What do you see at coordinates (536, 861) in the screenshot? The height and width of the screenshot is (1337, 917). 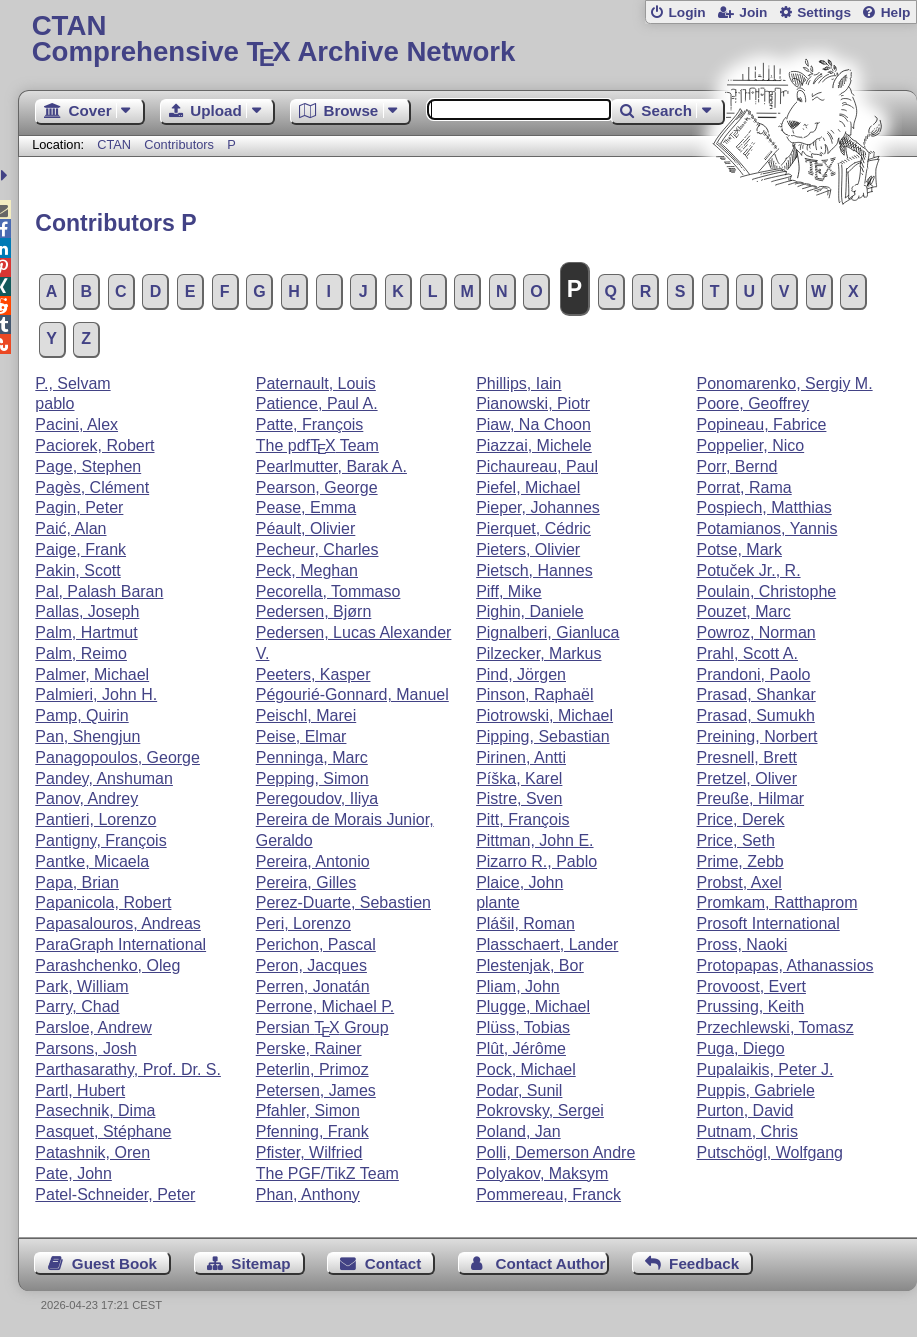 I see `Pizarro R., Pablo` at bounding box center [536, 861].